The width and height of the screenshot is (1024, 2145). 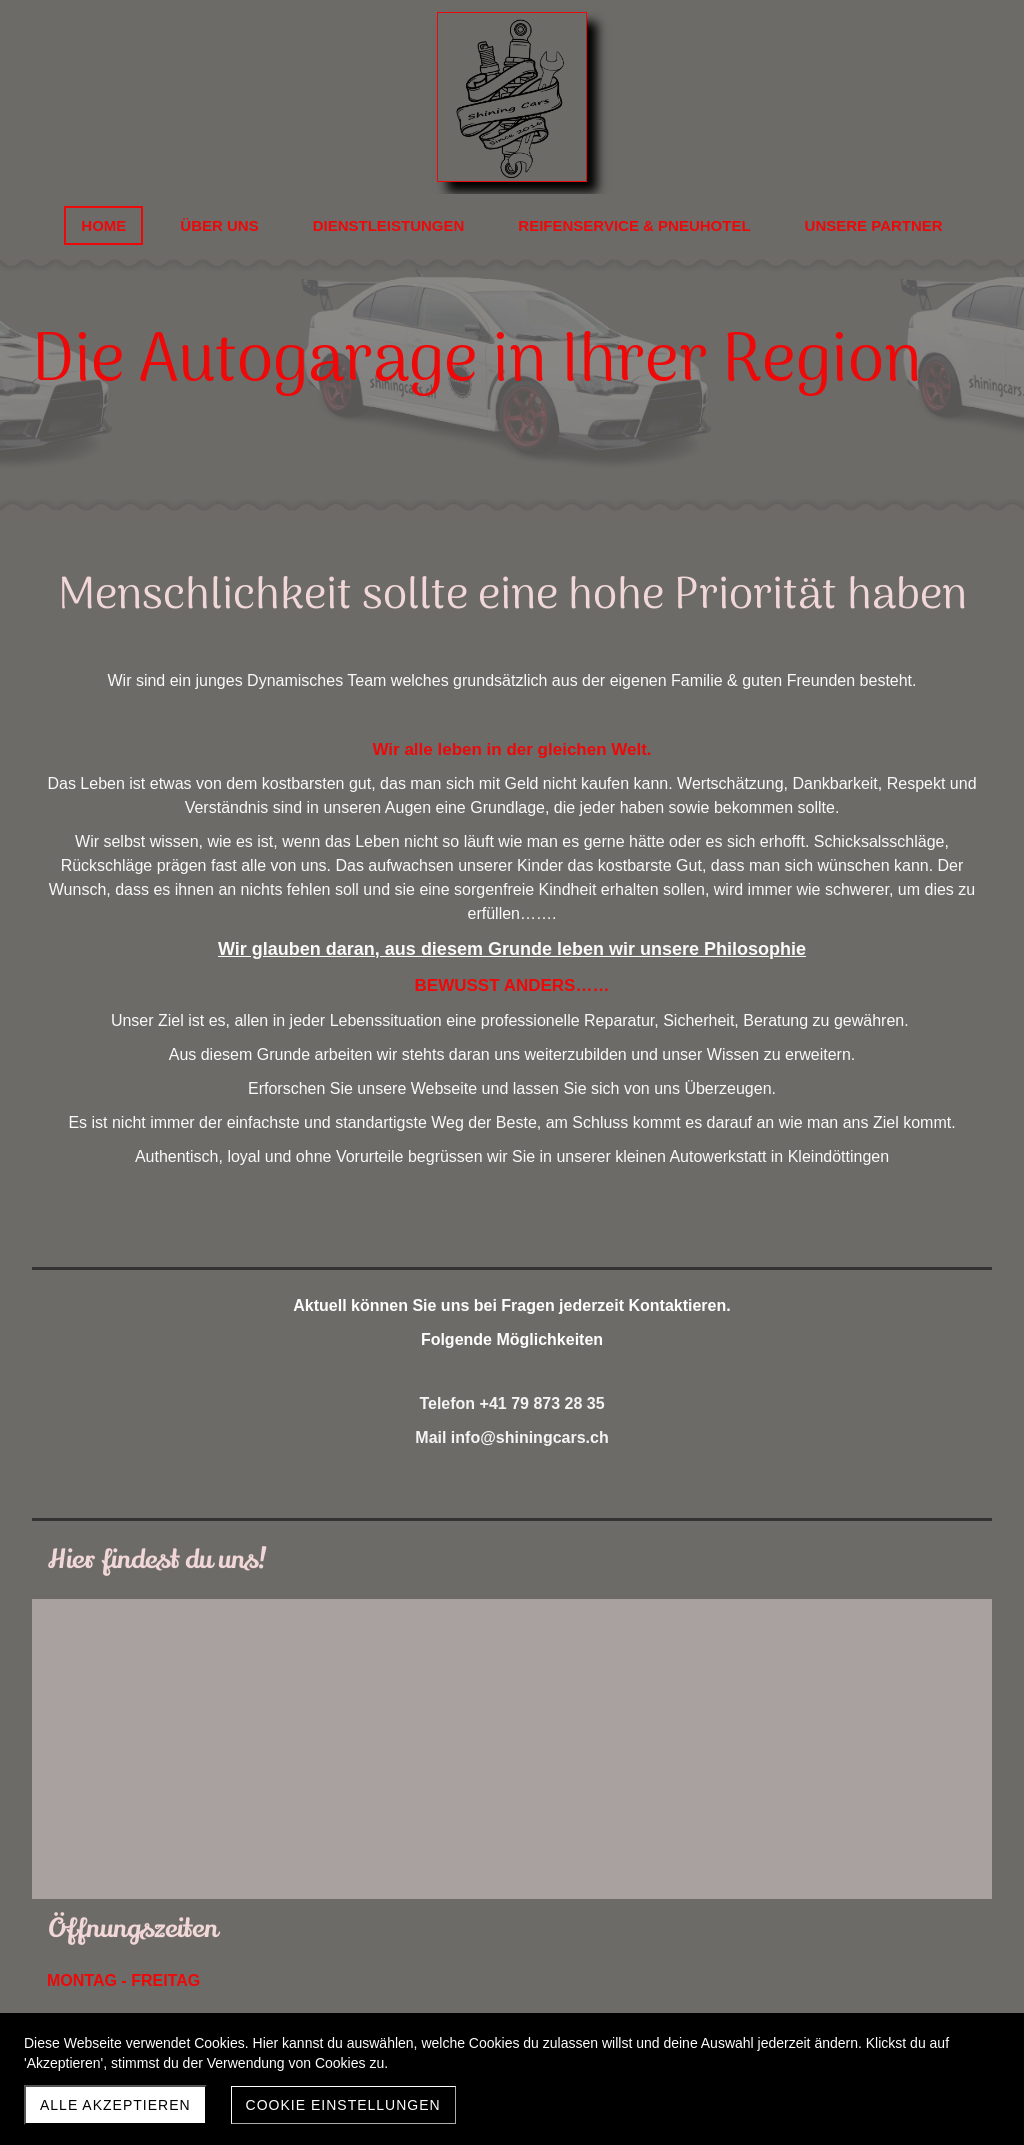 What do you see at coordinates (343, 2105) in the screenshot?
I see `Cookie Einstellungen` at bounding box center [343, 2105].